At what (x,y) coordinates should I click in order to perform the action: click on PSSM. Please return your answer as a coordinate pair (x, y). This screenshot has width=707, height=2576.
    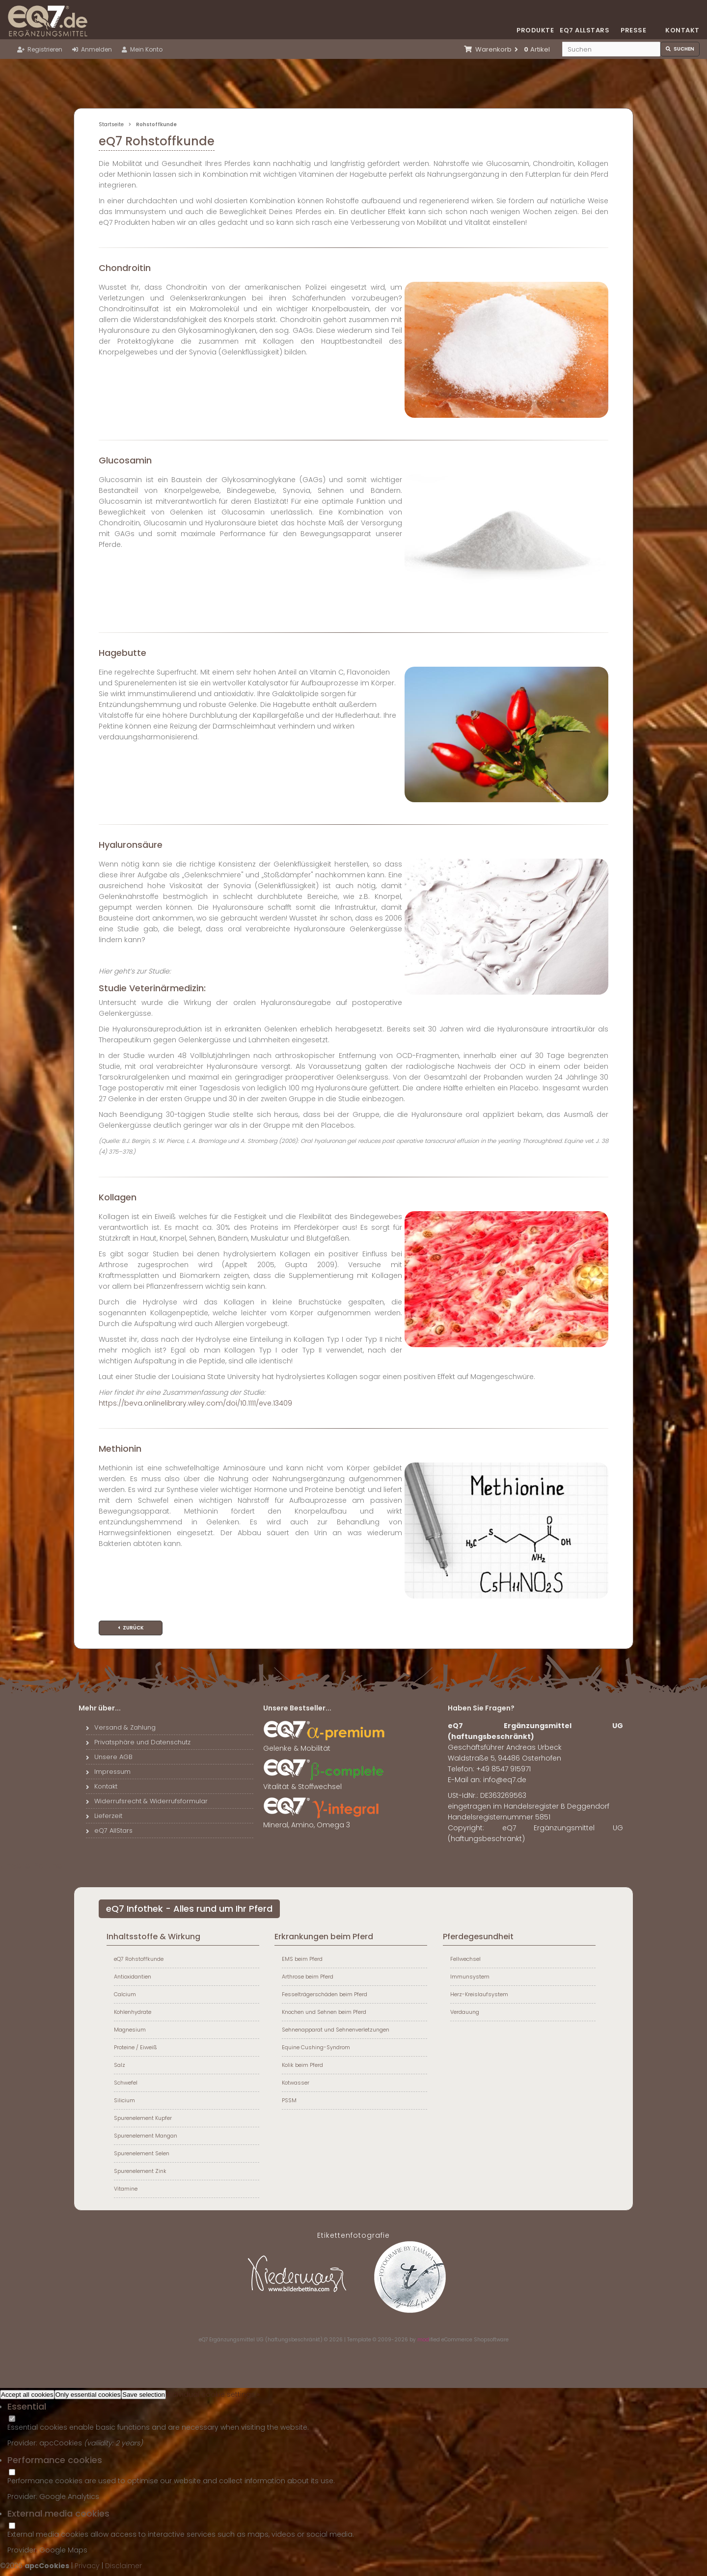
    Looking at the image, I should click on (289, 2100).